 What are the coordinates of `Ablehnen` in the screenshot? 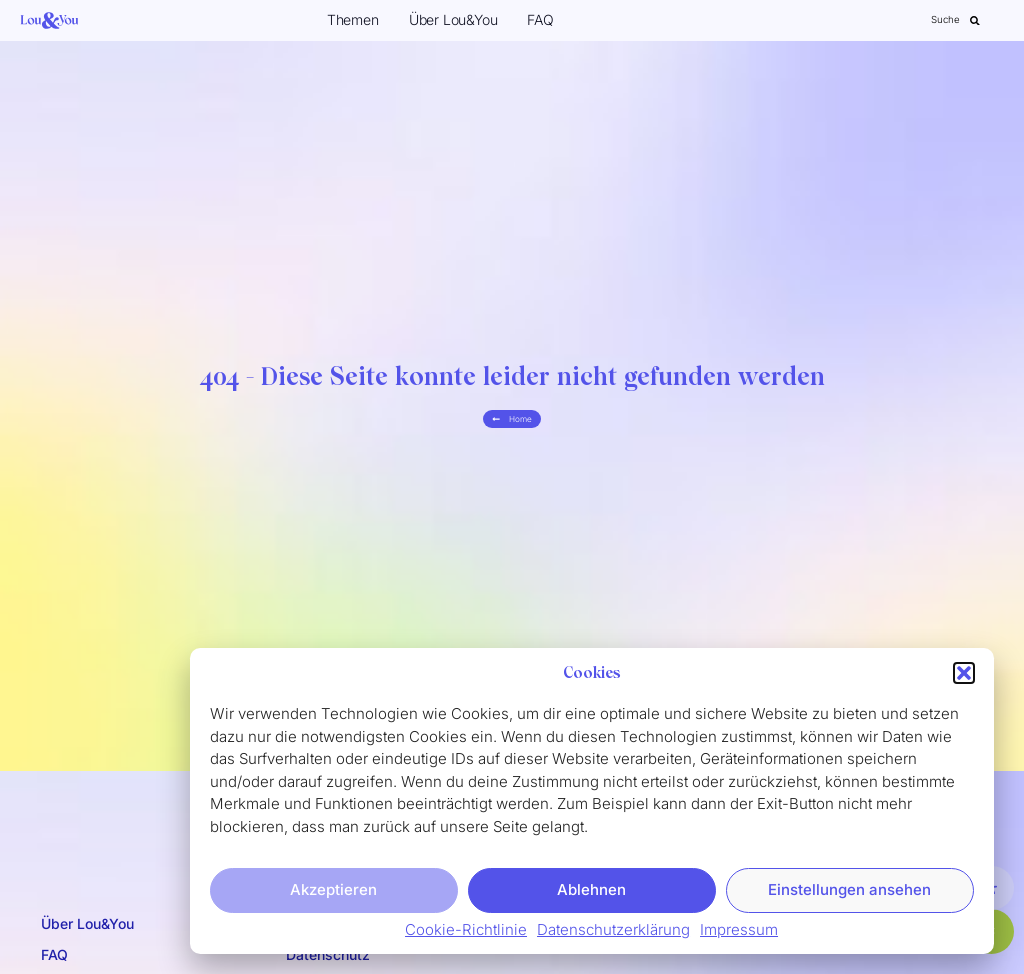 It's located at (591, 889).